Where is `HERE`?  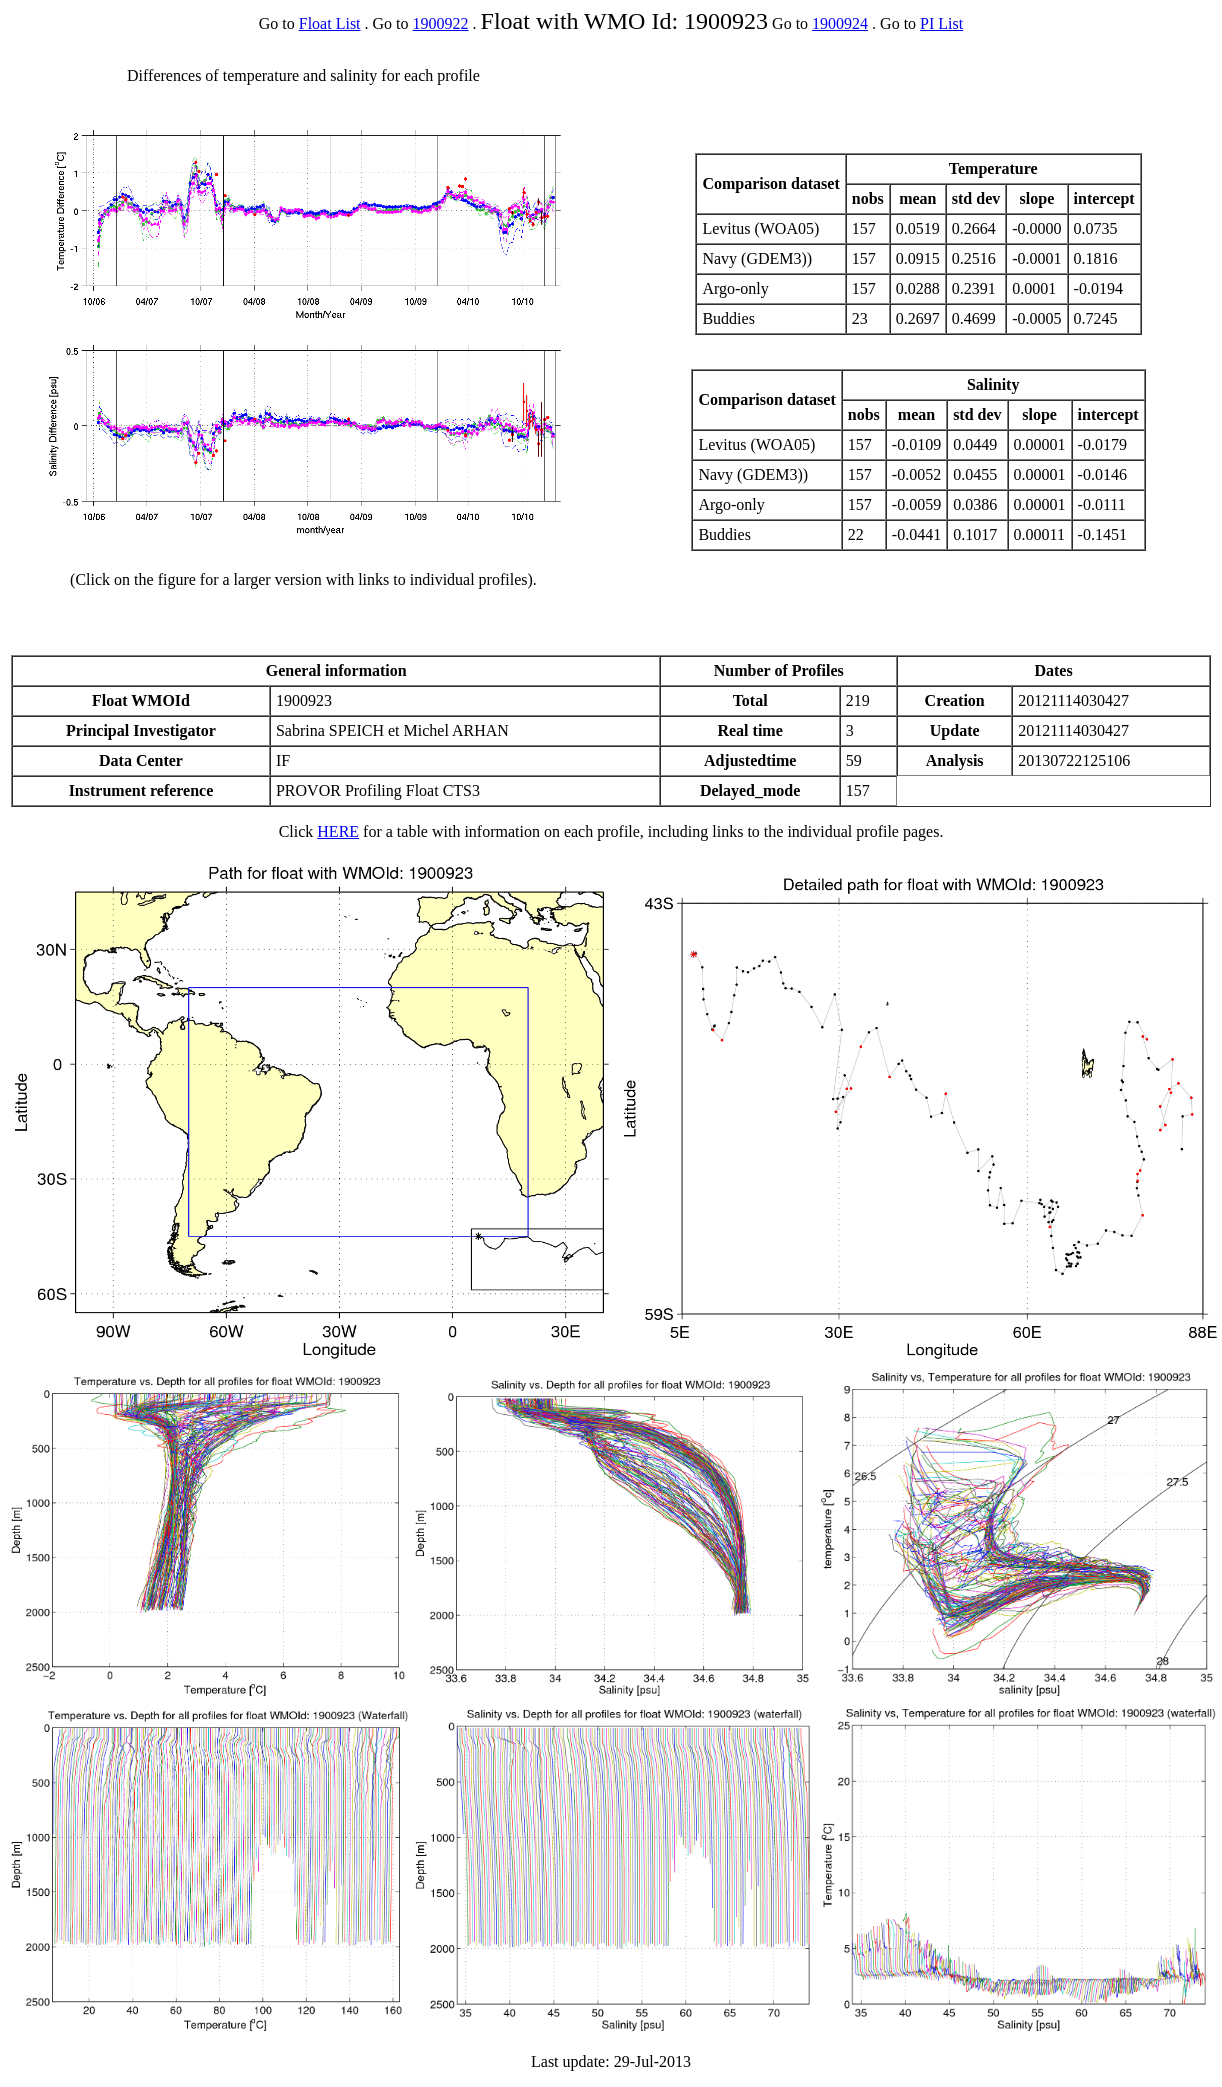 HERE is located at coordinates (338, 831).